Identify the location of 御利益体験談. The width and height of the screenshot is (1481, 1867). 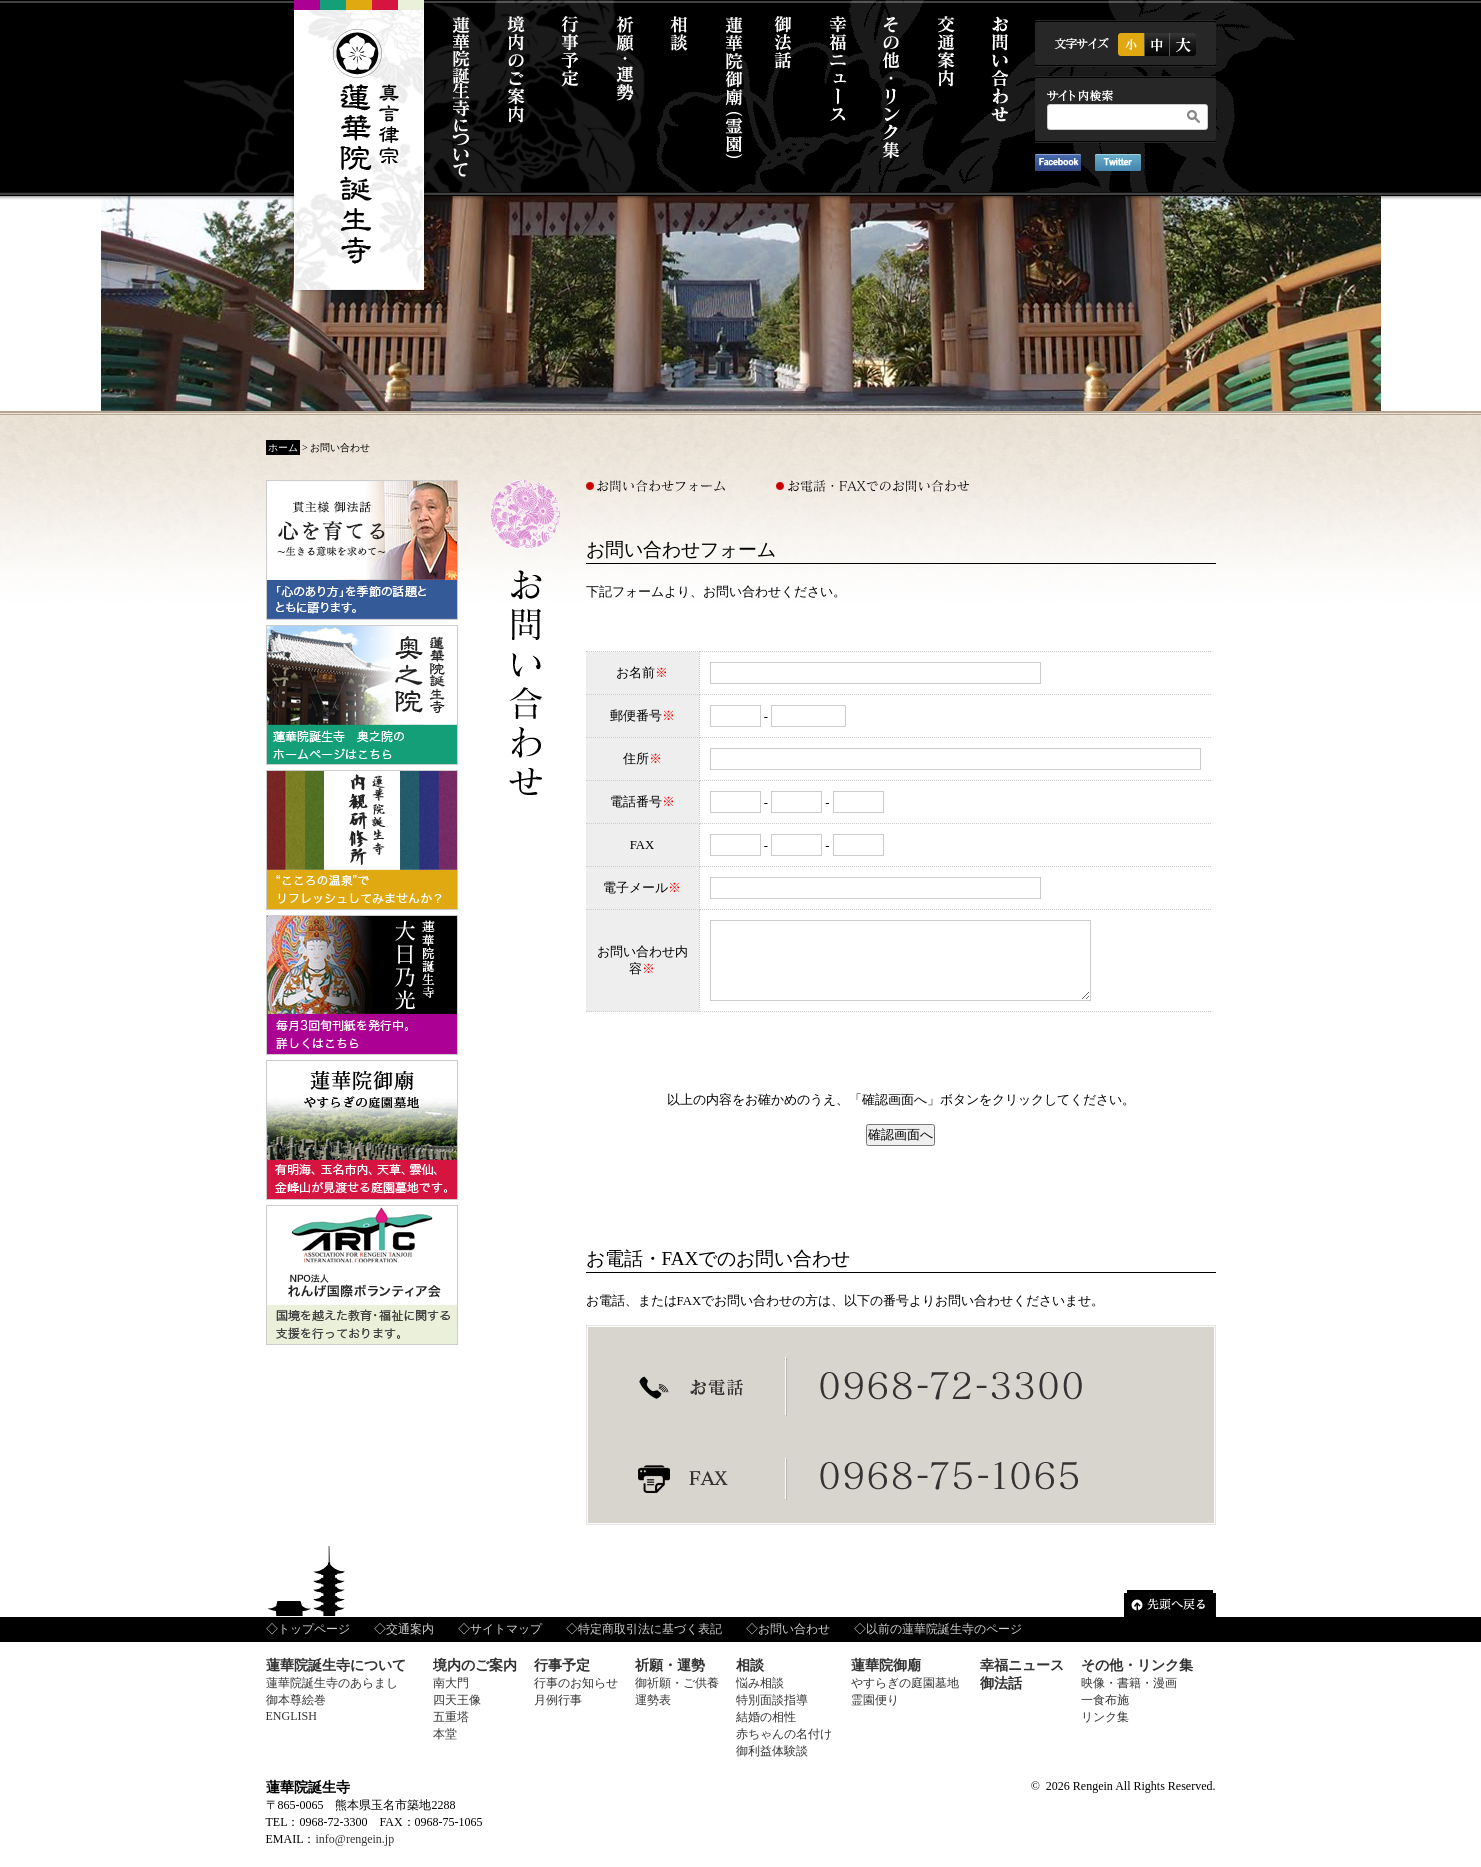
(772, 1766).